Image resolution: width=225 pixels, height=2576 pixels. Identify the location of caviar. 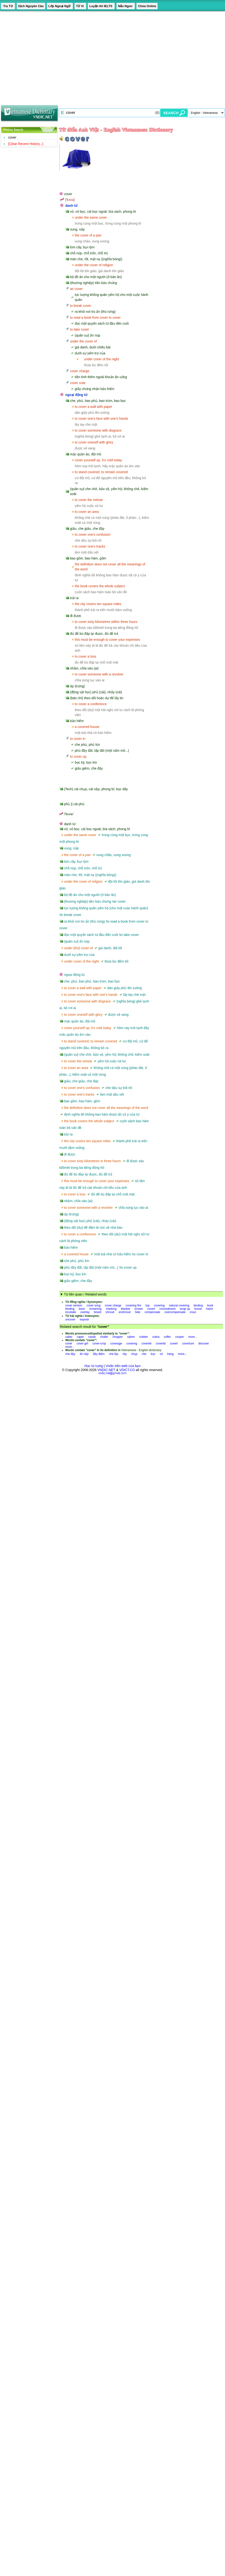
(92, 1337).